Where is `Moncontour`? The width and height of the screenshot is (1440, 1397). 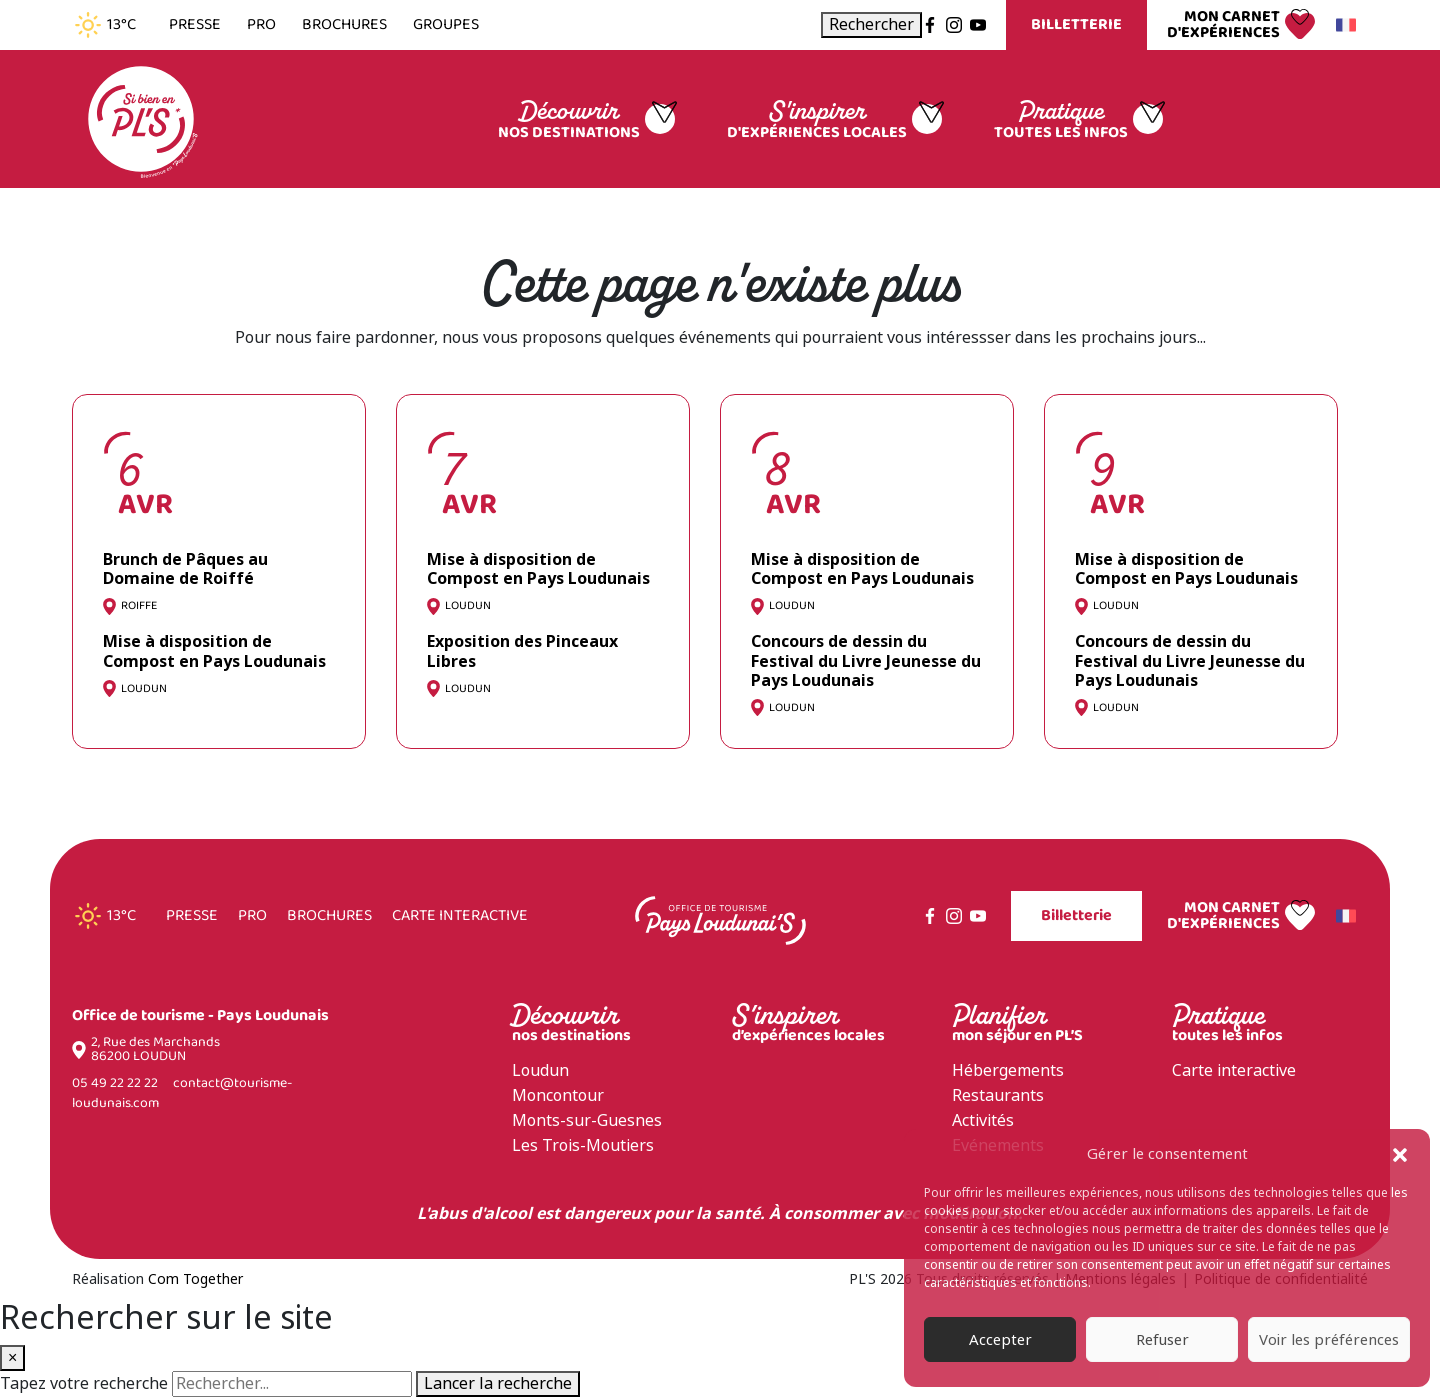 Moncontour is located at coordinates (558, 1095).